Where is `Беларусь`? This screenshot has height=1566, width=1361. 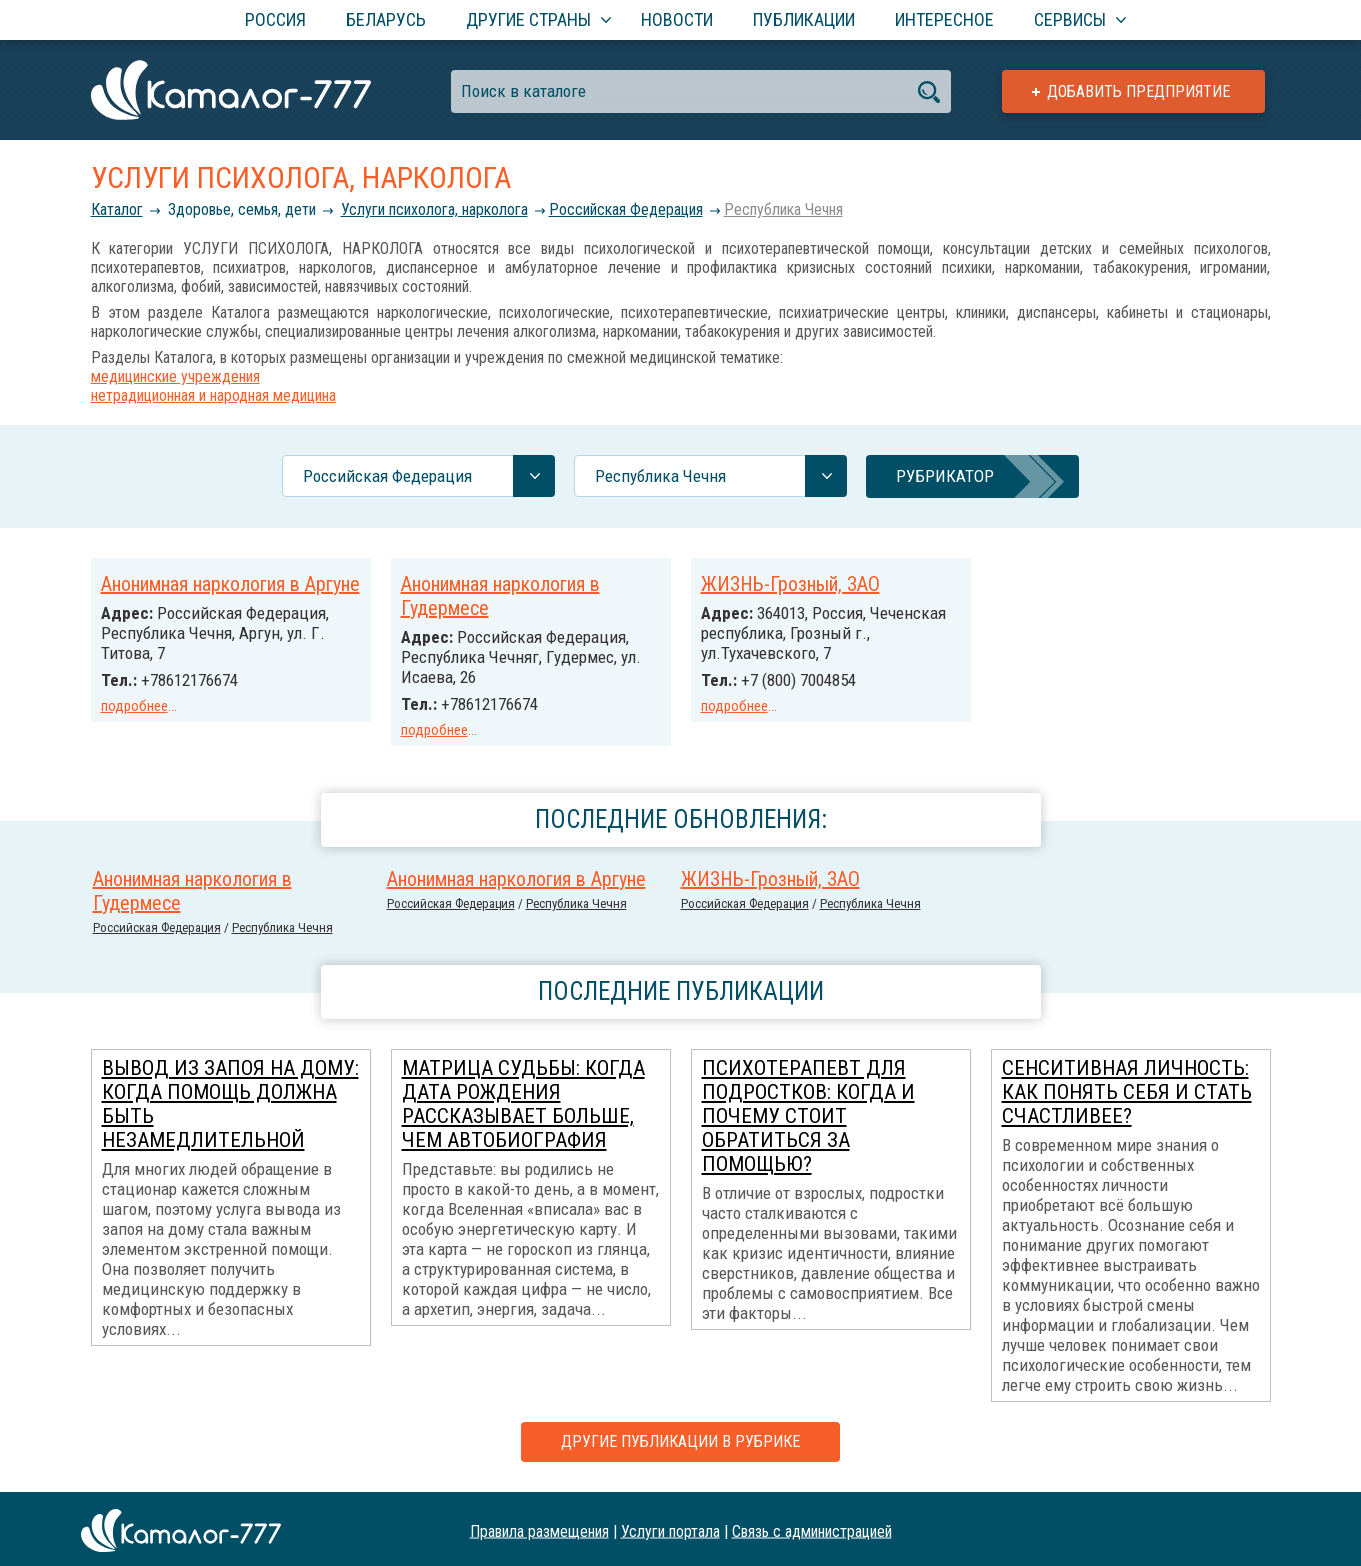 Беларусь is located at coordinates (386, 19).